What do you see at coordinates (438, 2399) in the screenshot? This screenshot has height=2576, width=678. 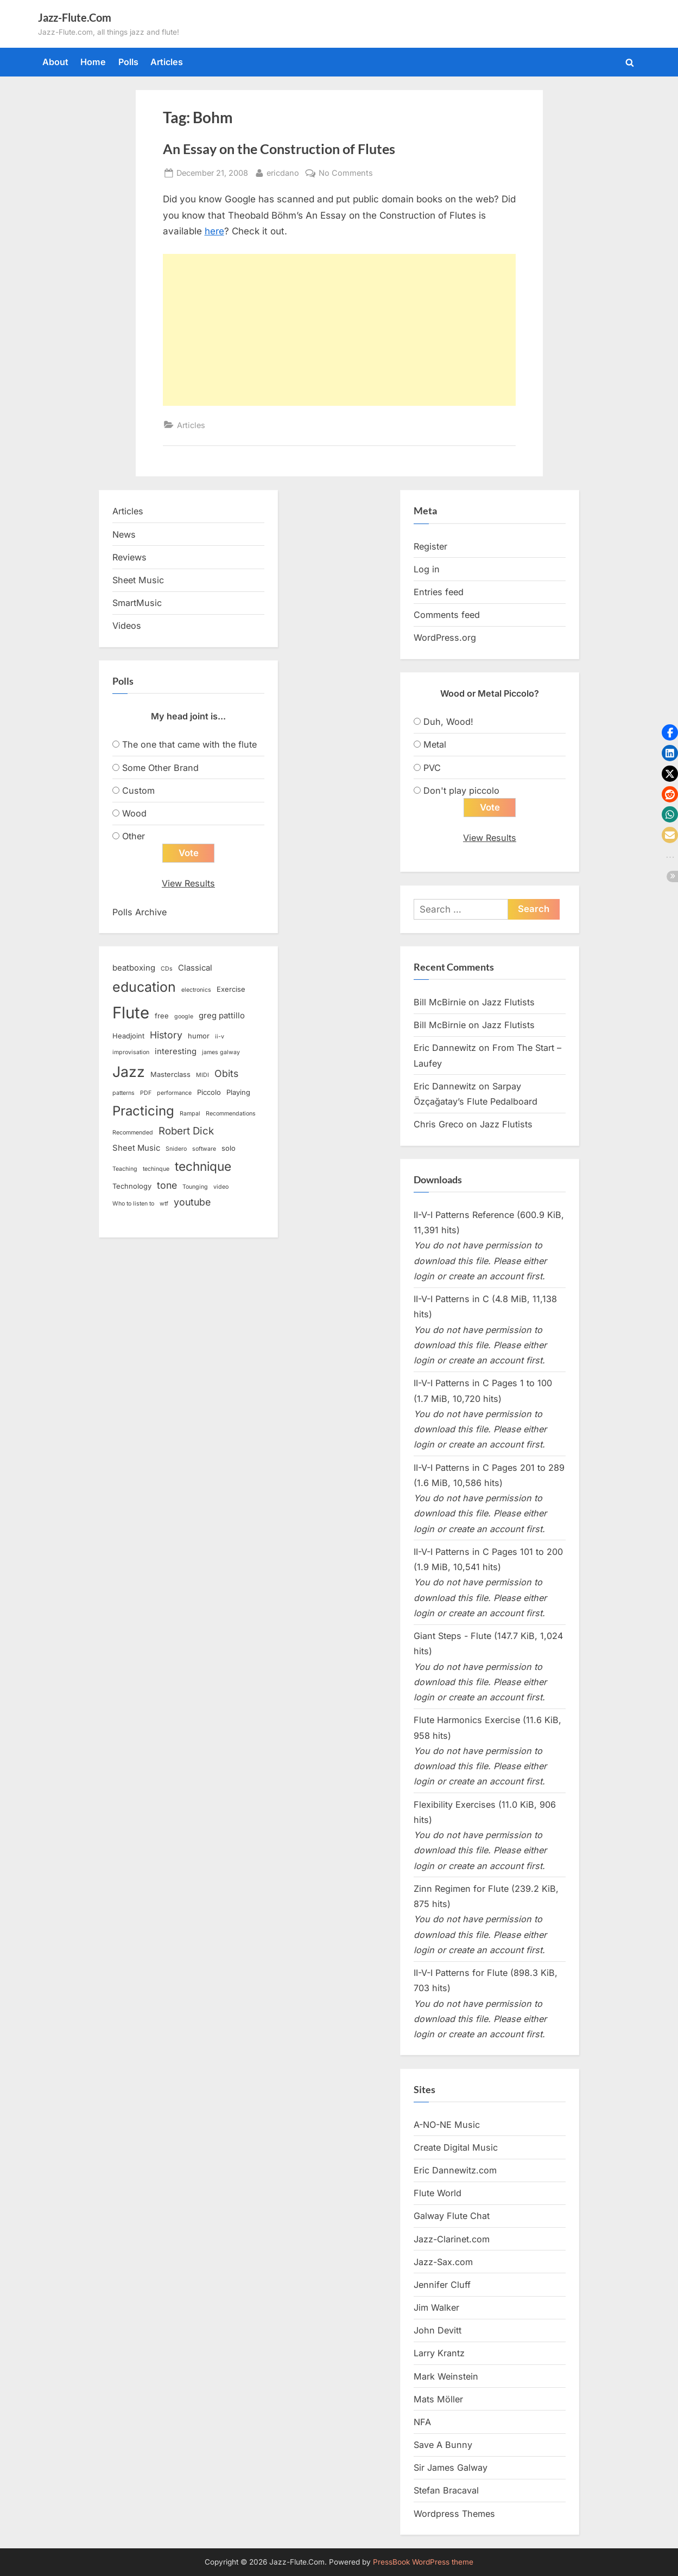 I see `Mats Möller` at bounding box center [438, 2399].